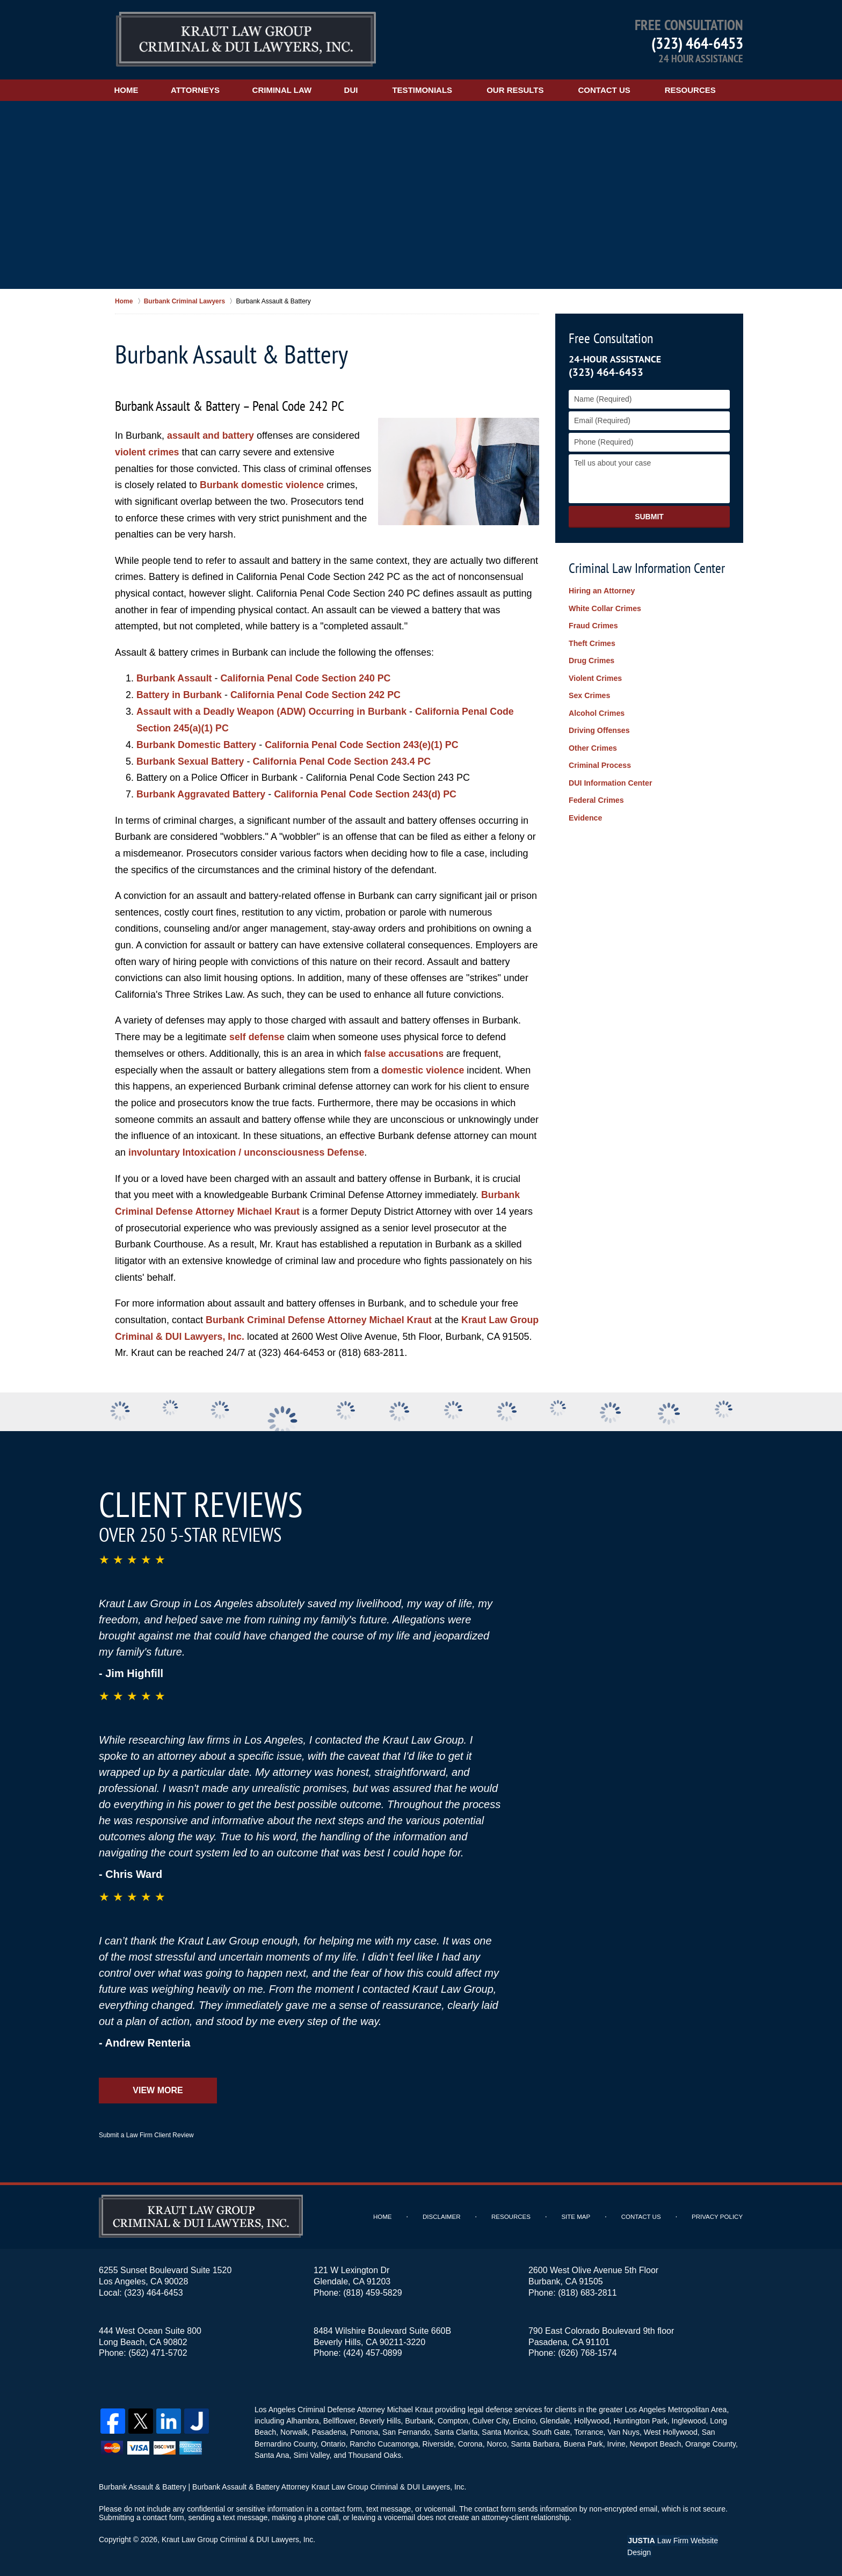  What do you see at coordinates (604, 608) in the screenshot?
I see `White Collar Crimes` at bounding box center [604, 608].